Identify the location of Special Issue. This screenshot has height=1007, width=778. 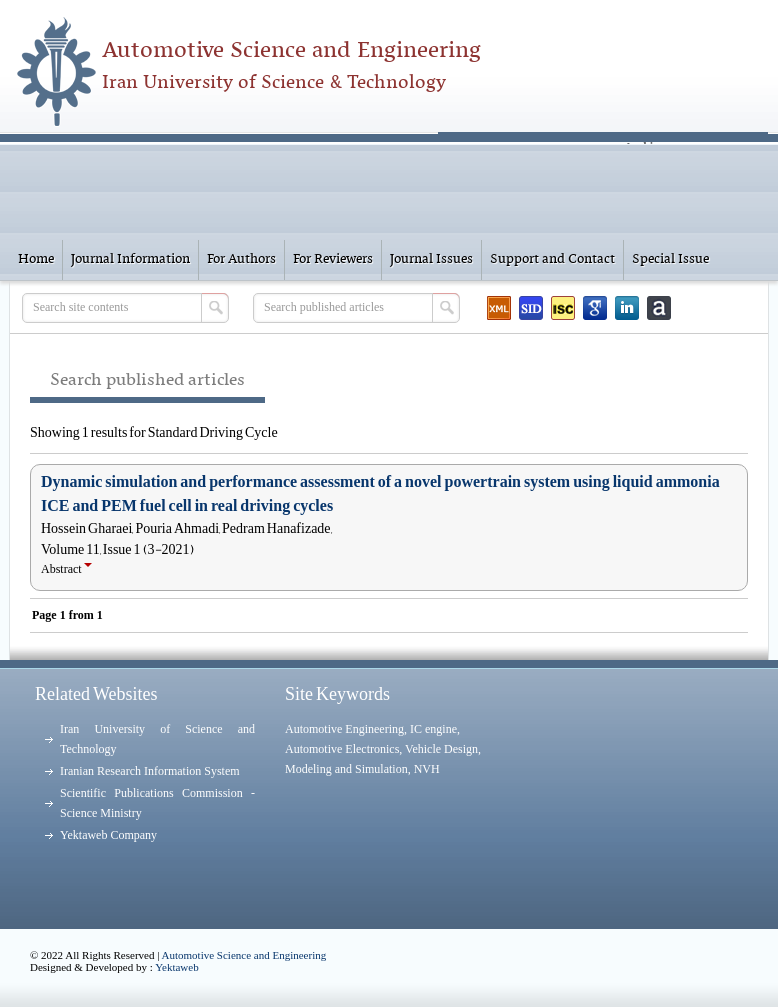
(670, 259).